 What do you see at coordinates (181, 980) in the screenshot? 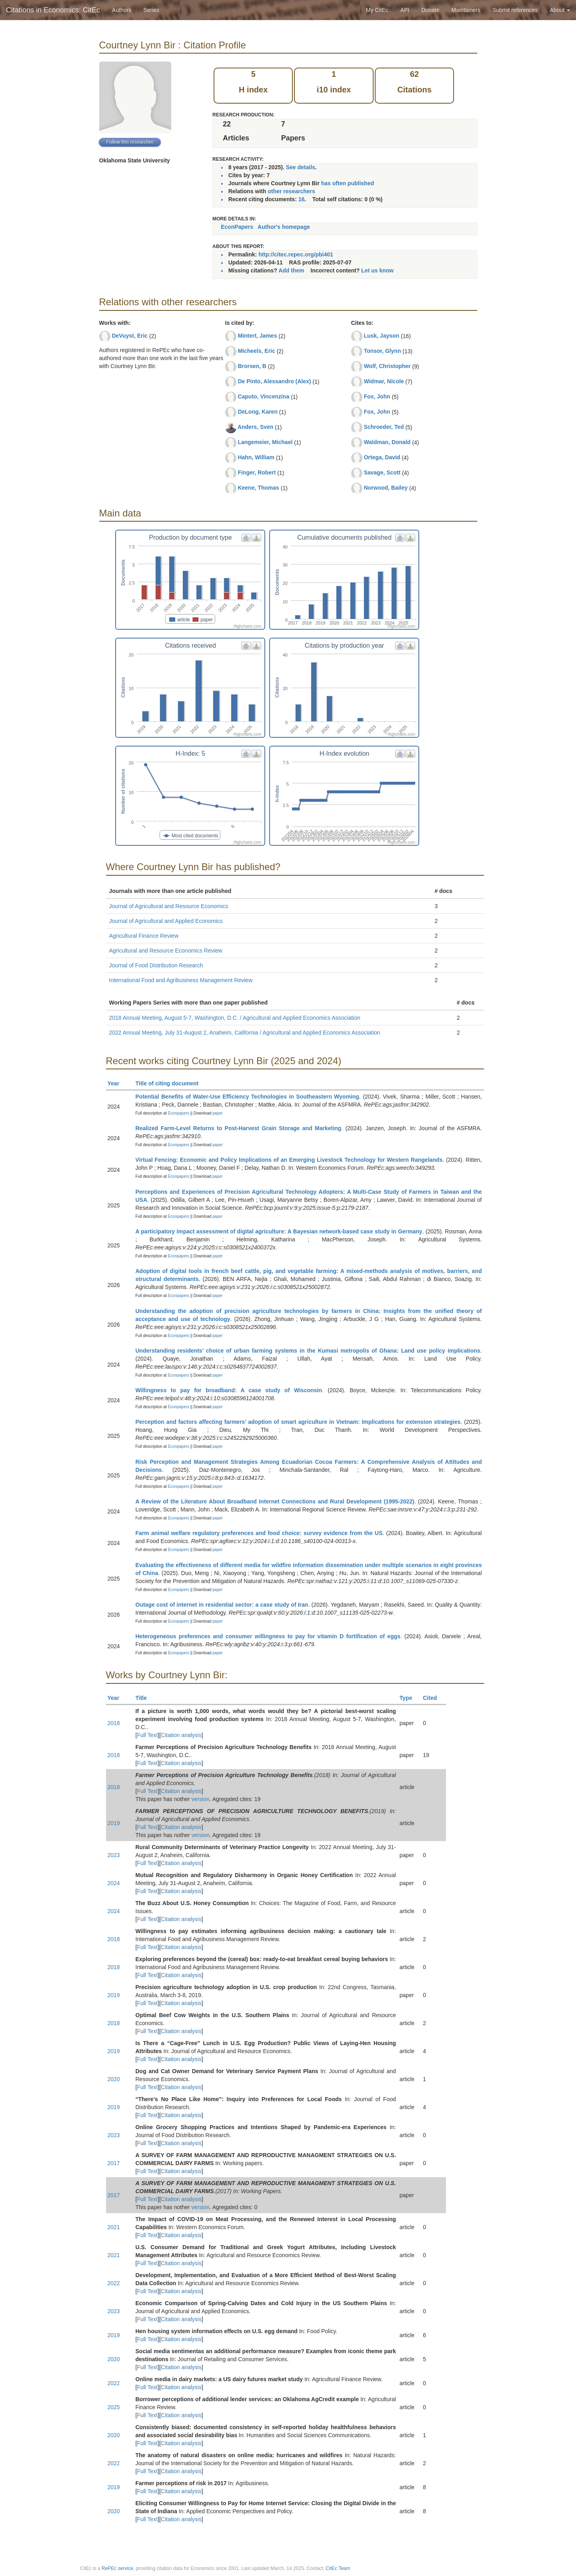
I see `International Food and Agribusiness Management Review` at bounding box center [181, 980].